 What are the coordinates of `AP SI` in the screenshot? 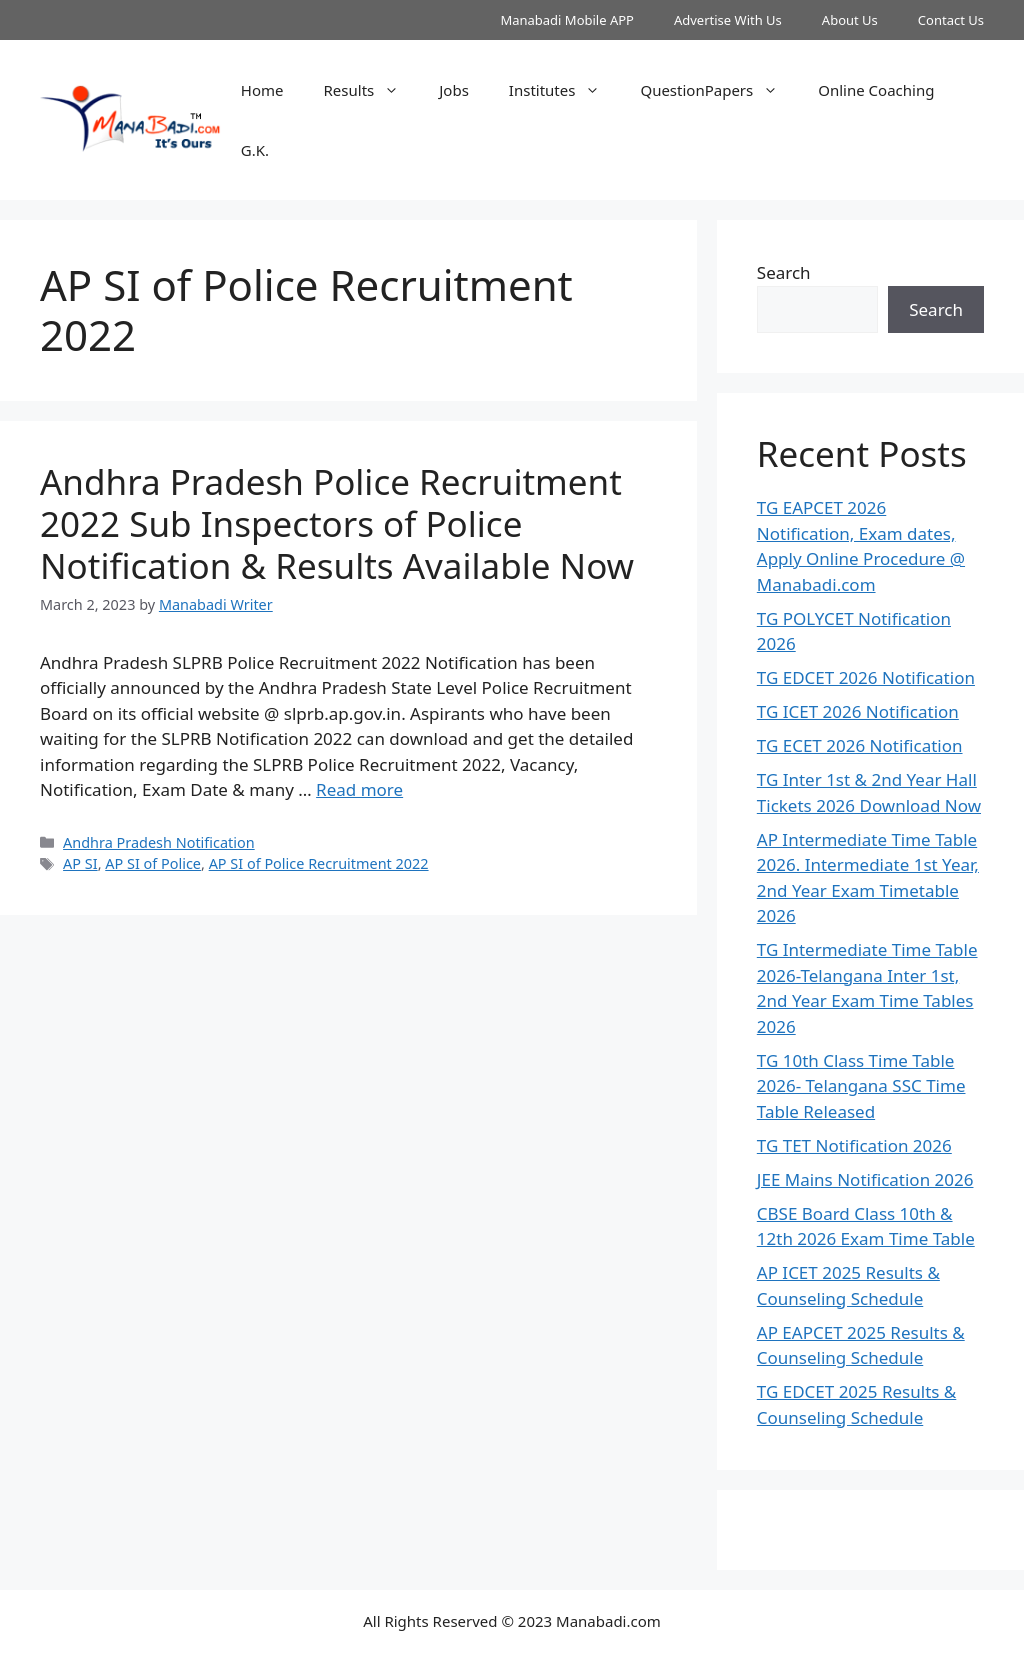 It's located at (80, 863).